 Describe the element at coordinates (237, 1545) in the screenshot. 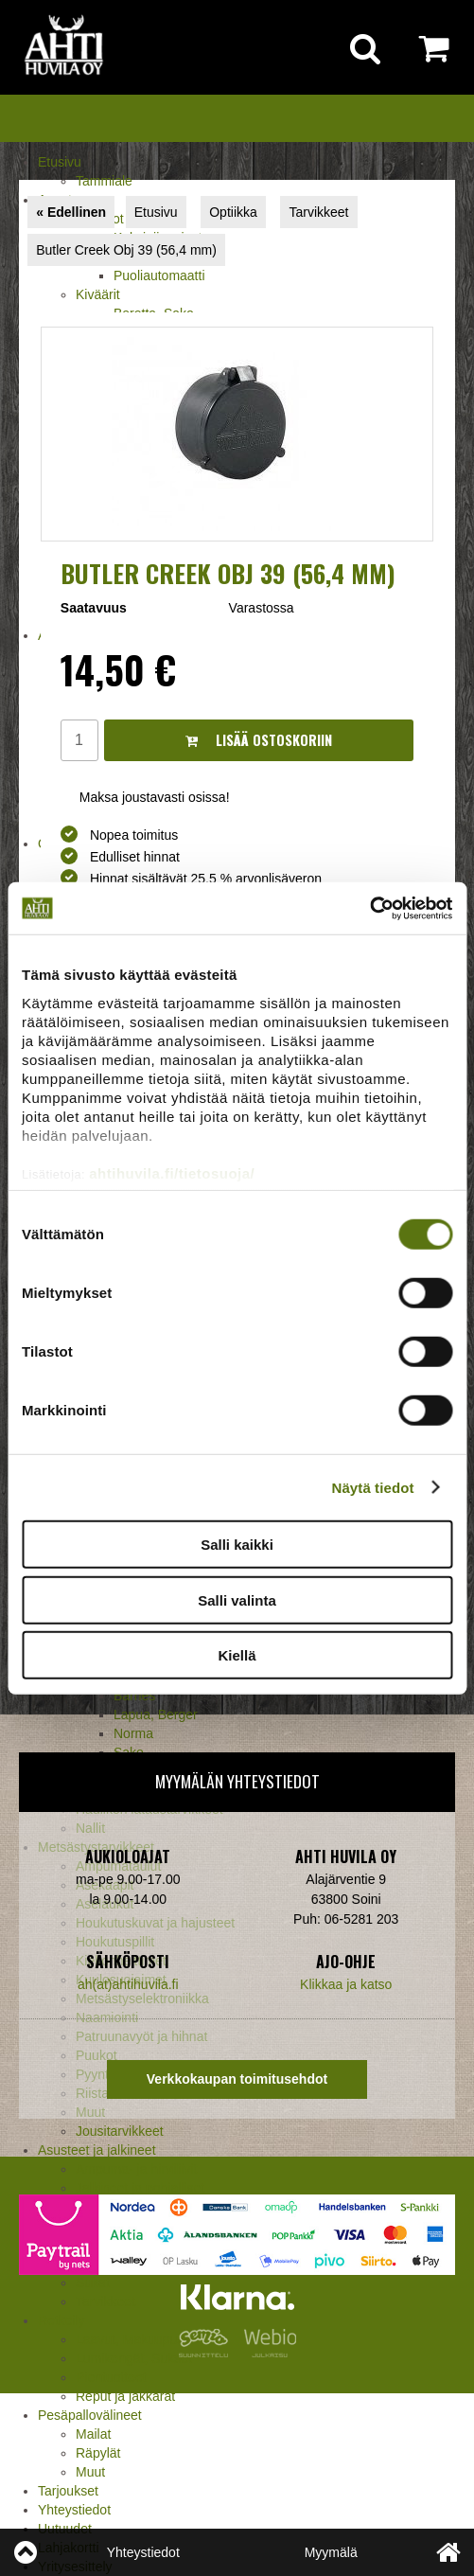

I see `Salli kaikki` at that location.